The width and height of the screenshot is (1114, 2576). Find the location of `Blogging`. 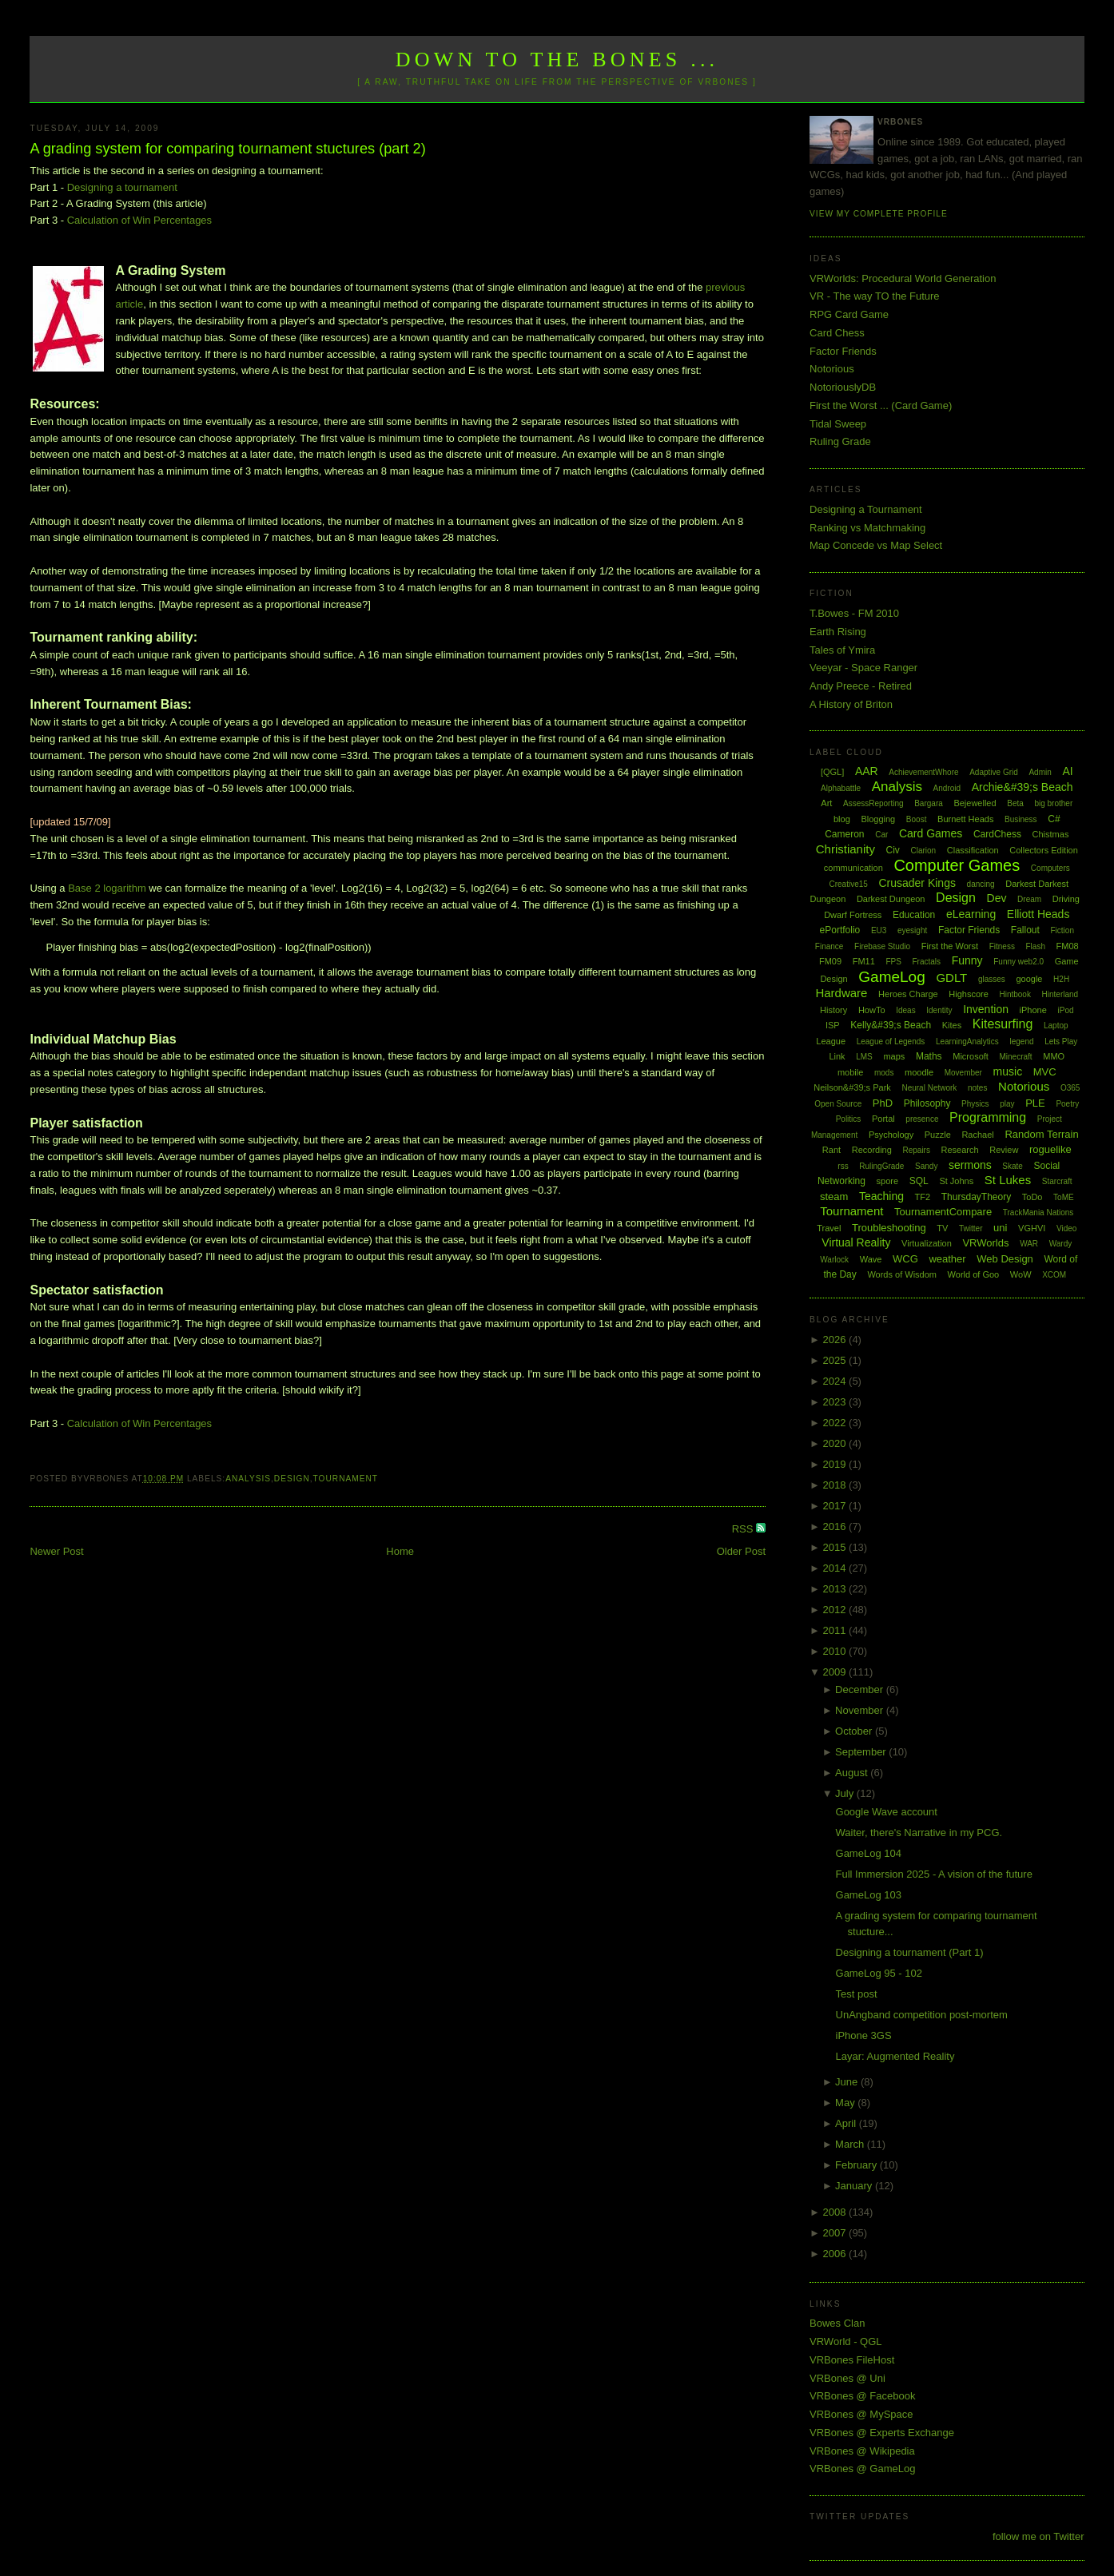

Blogging is located at coordinates (878, 819).